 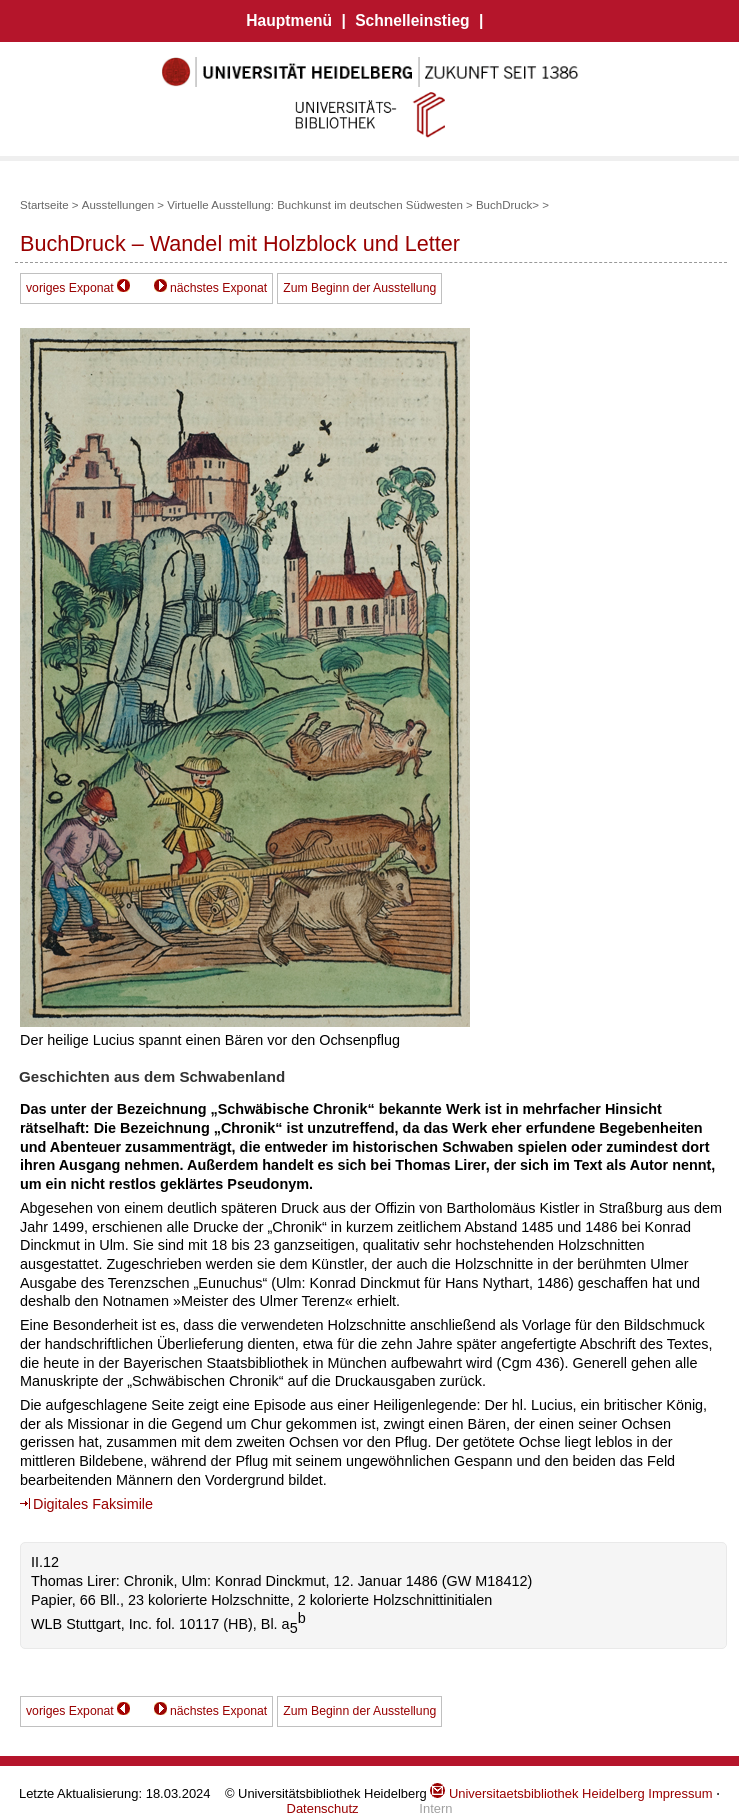 What do you see at coordinates (680, 1793) in the screenshot?
I see `Impressum` at bounding box center [680, 1793].